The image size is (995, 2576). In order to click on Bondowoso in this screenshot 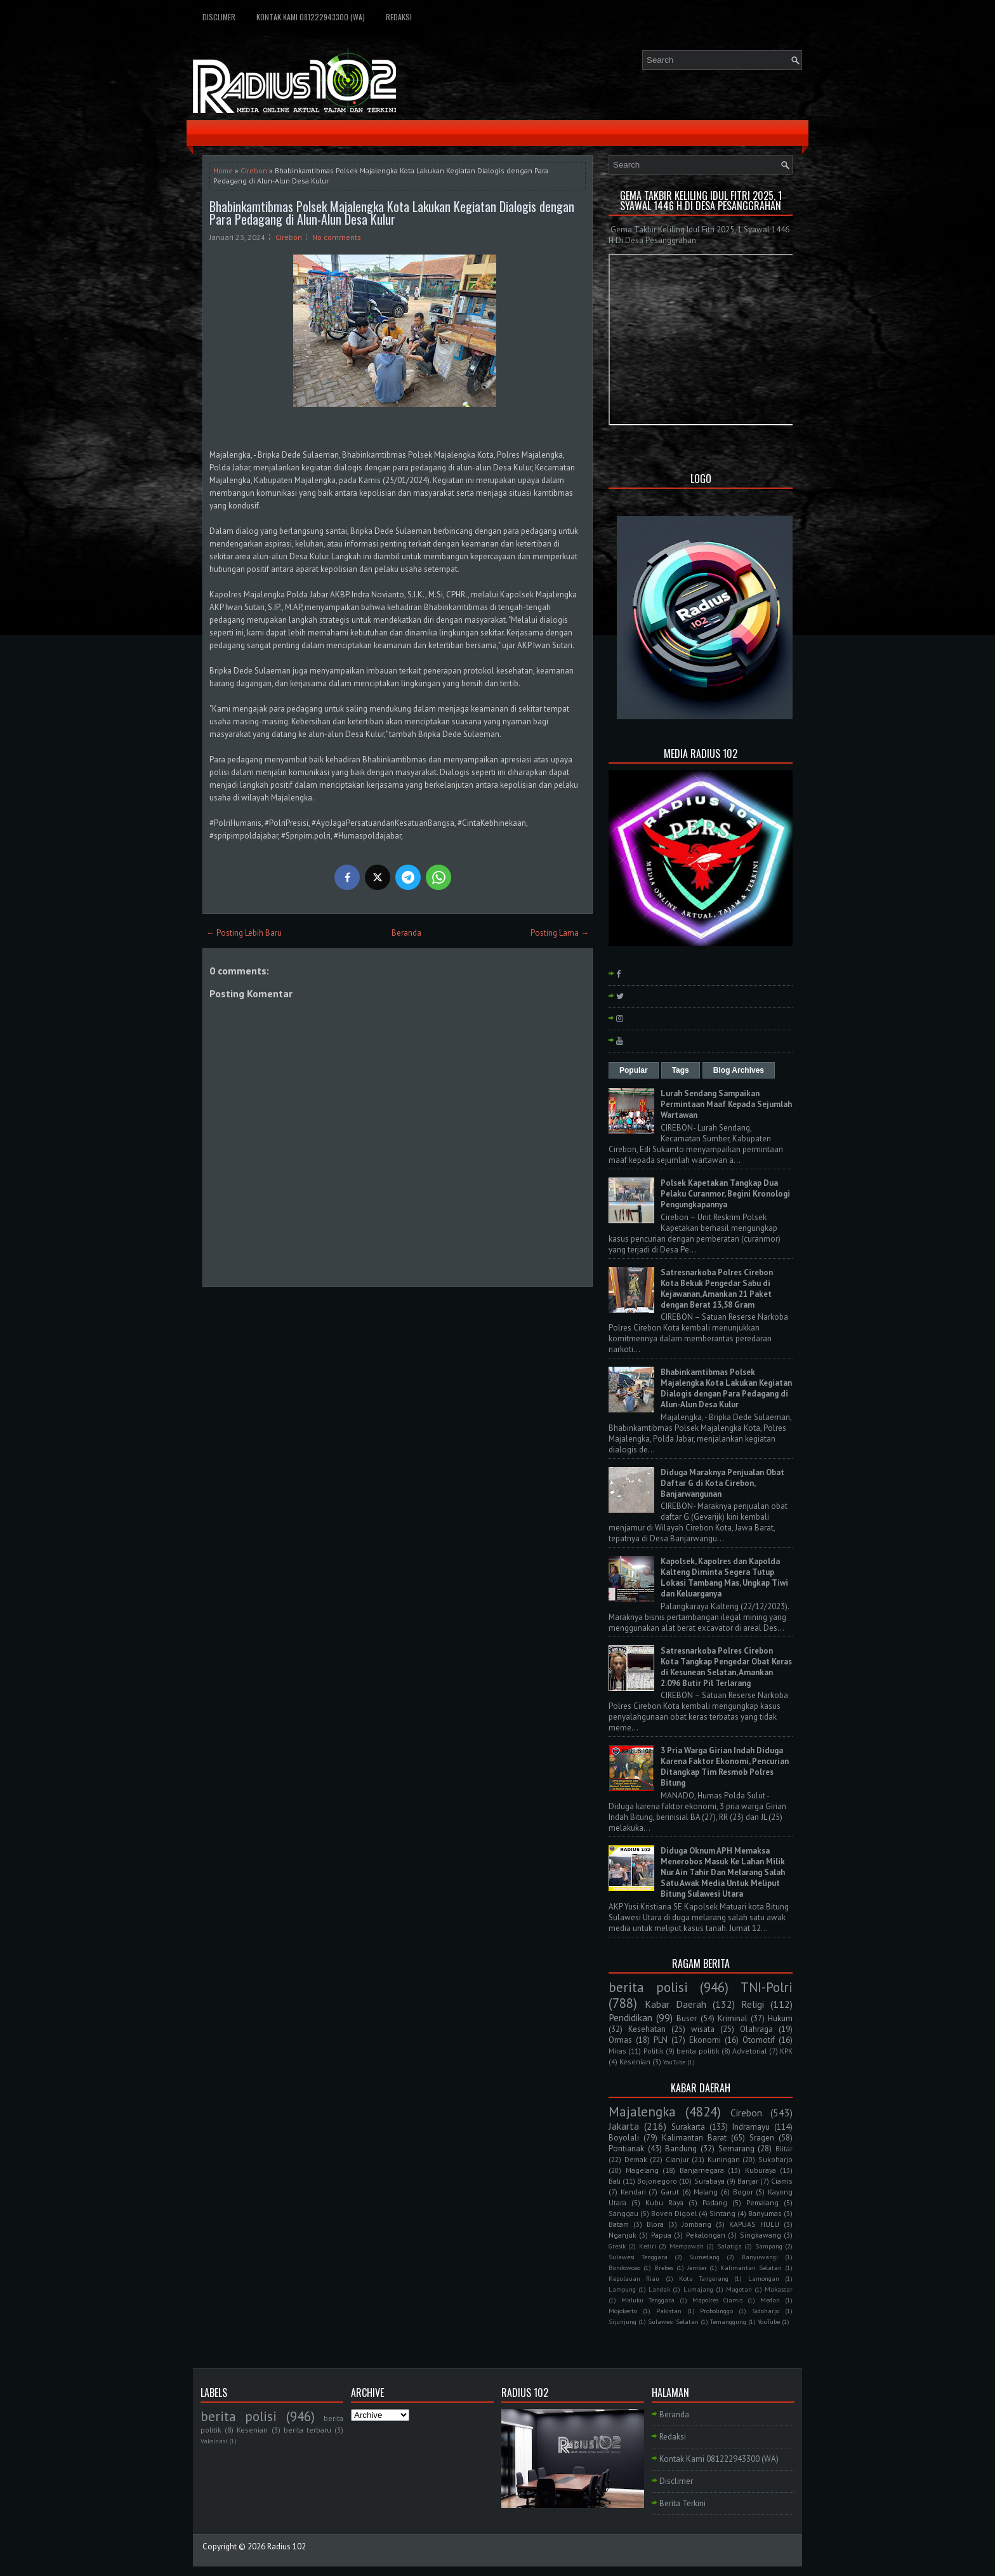, I will do `click(624, 2267)`.